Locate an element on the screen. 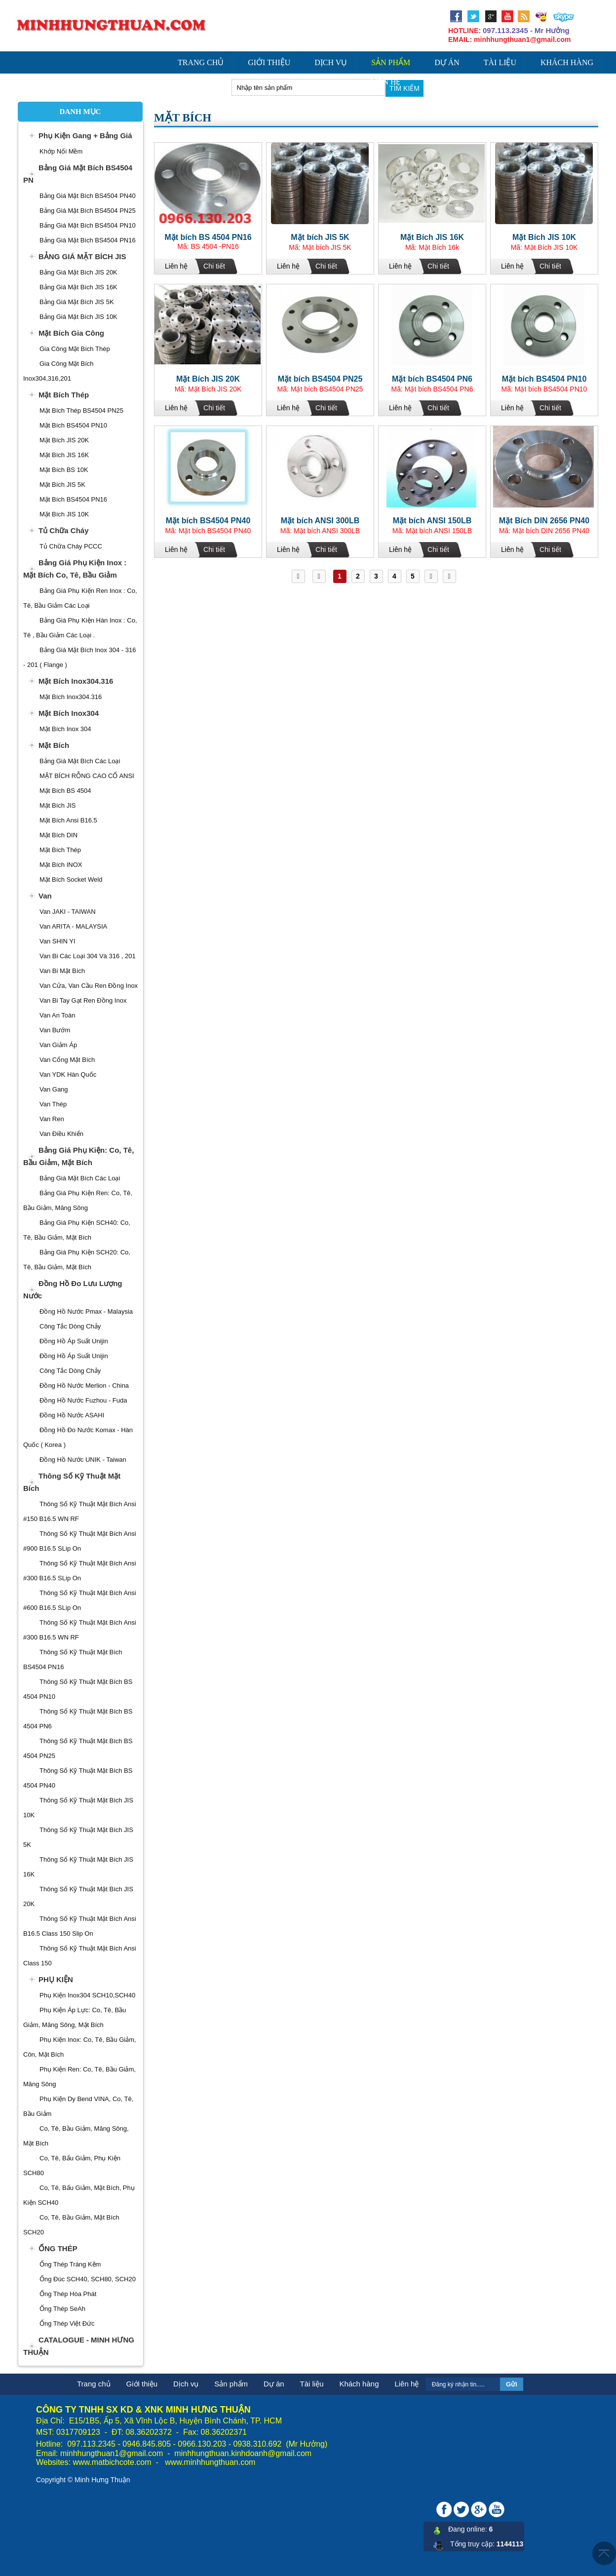 This screenshot has width=616, height=2576. Phụ Kiện Gang + Bảng Giá is located at coordinates (85, 135).